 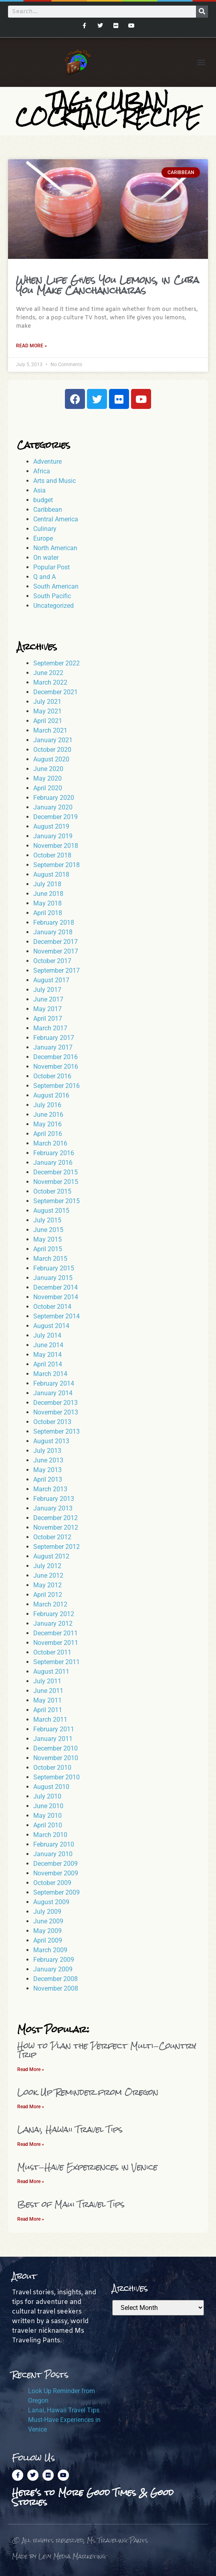 What do you see at coordinates (47, 1105) in the screenshot?
I see `July 2016` at bounding box center [47, 1105].